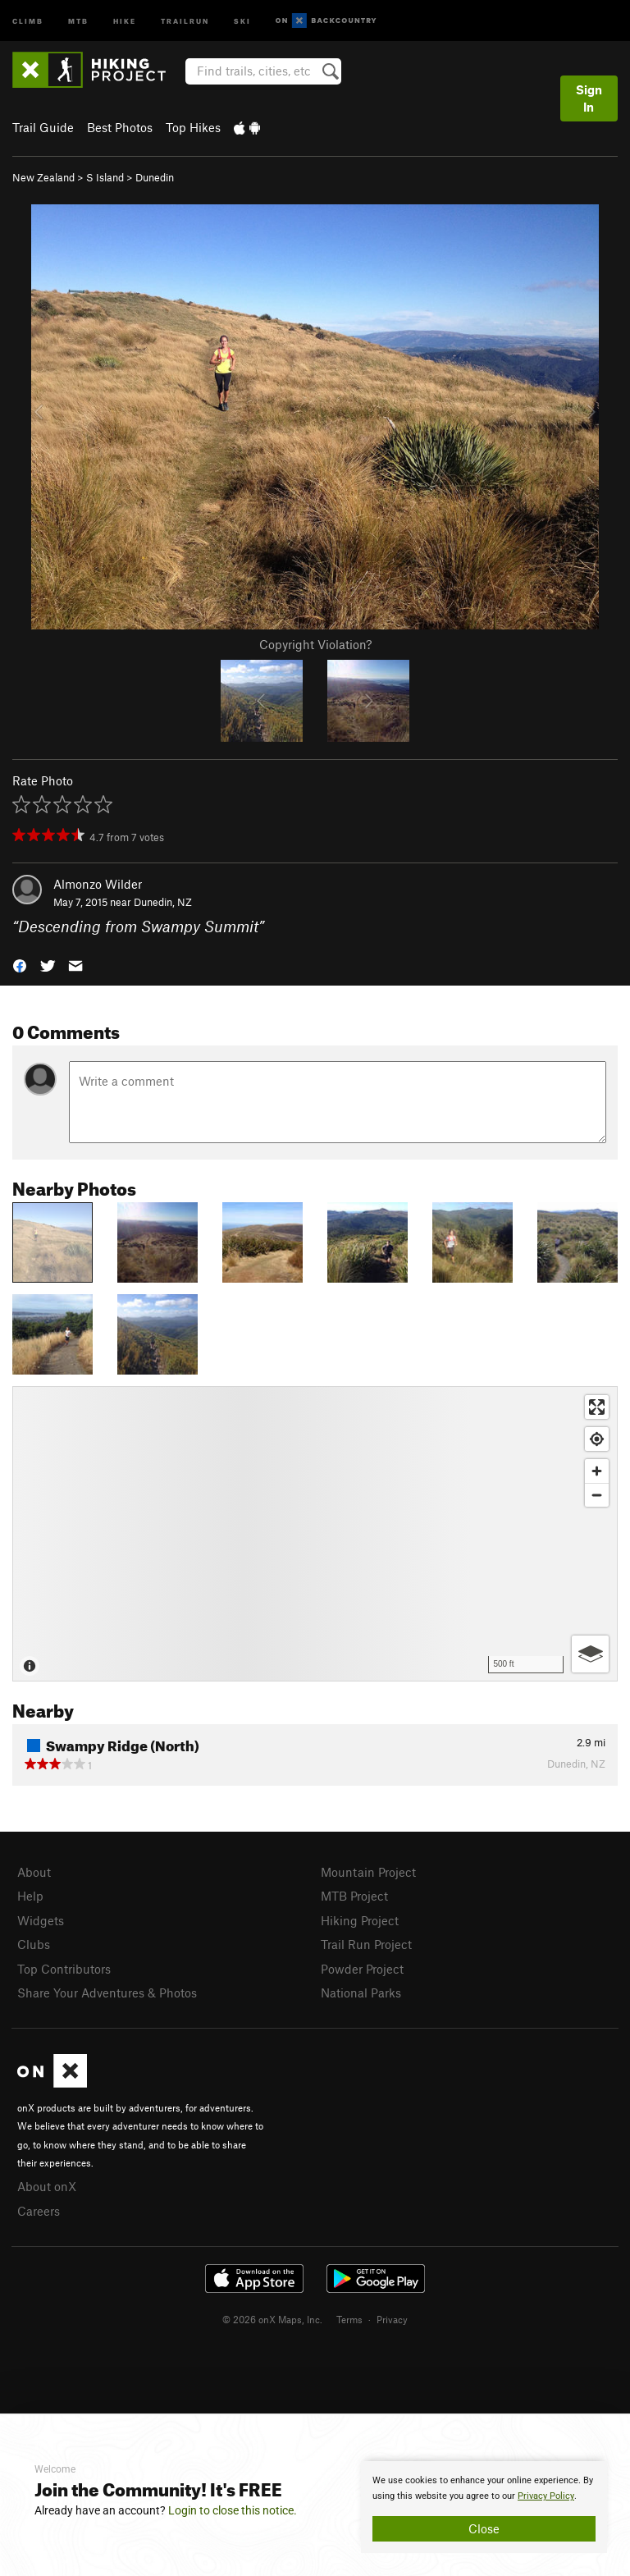 The height and width of the screenshot is (2576, 630). What do you see at coordinates (360, 1920) in the screenshot?
I see `Hiking Project` at bounding box center [360, 1920].